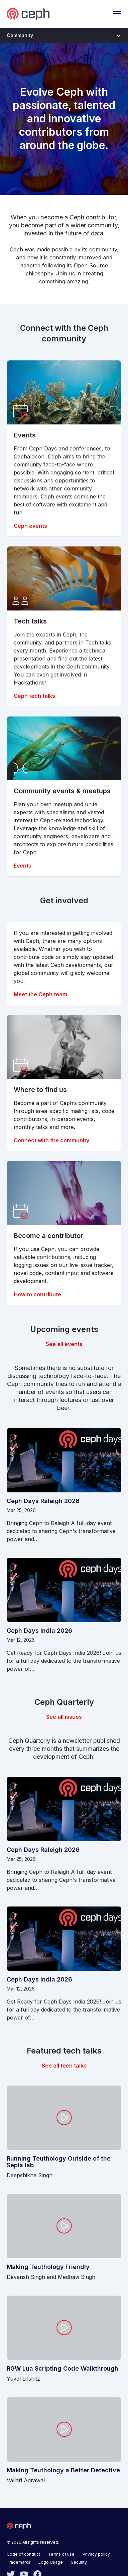  Describe the element at coordinates (64, 1716) in the screenshot. I see `See all issues` at that location.